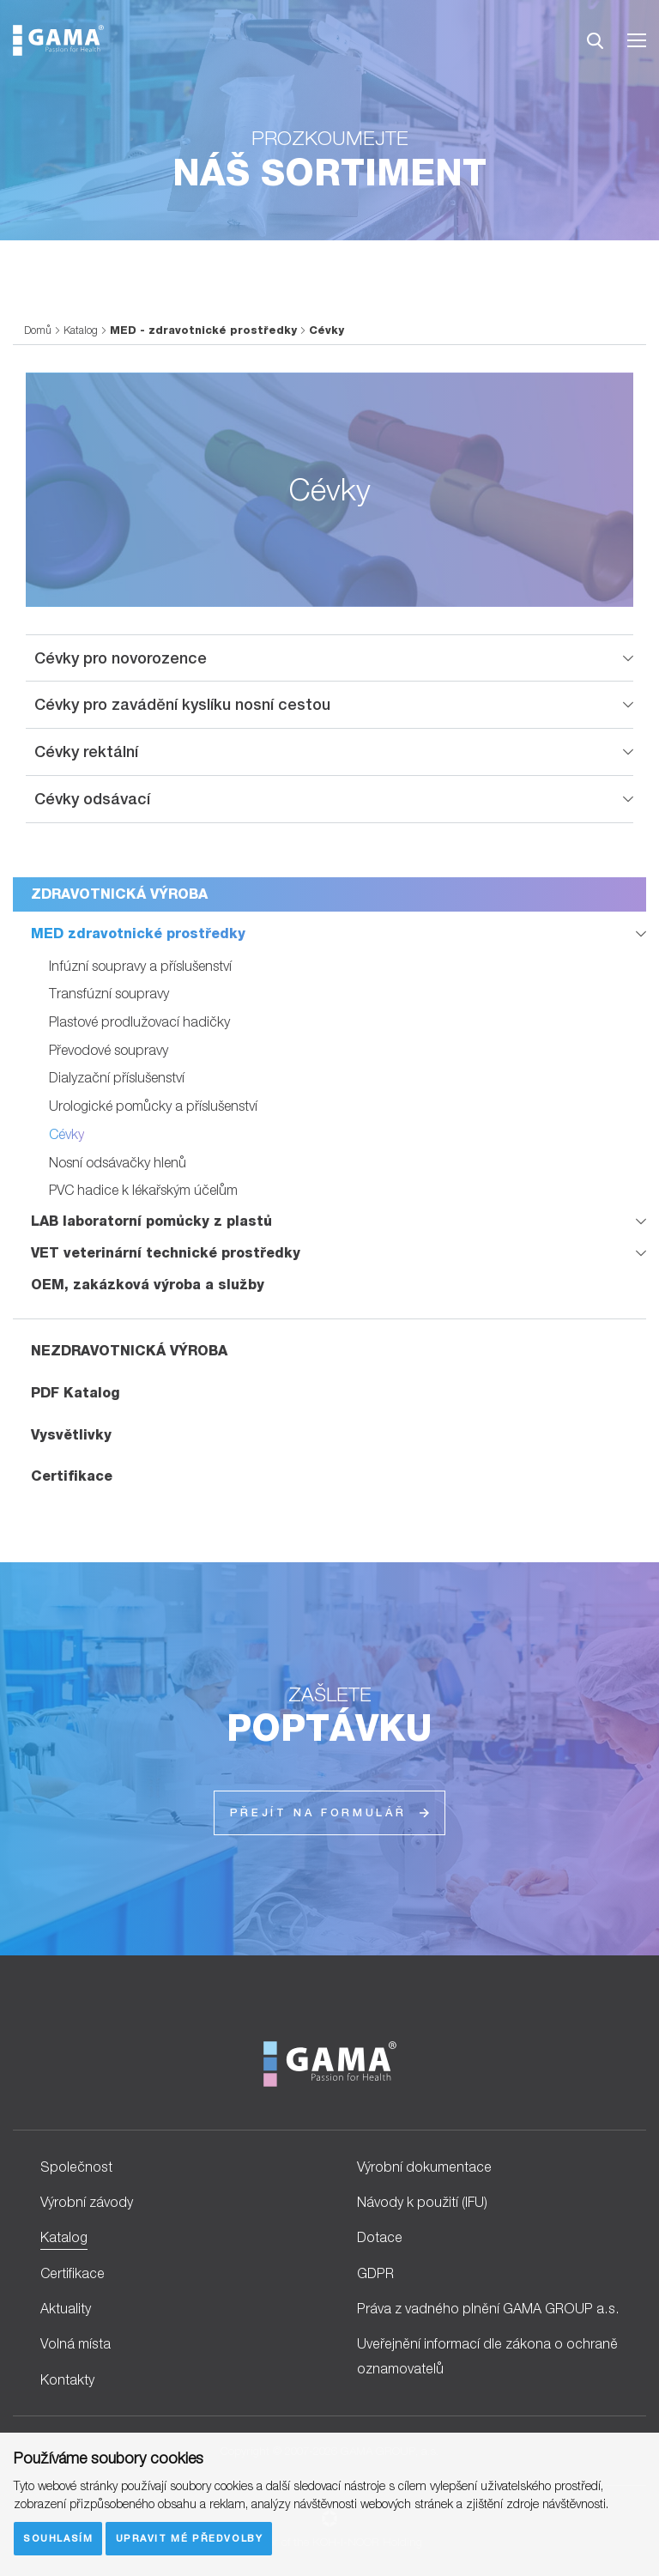 The height and width of the screenshot is (2576, 659). What do you see at coordinates (189, 2537) in the screenshot?
I see `Upravit mé předvolby [button]` at bounding box center [189, 2537].